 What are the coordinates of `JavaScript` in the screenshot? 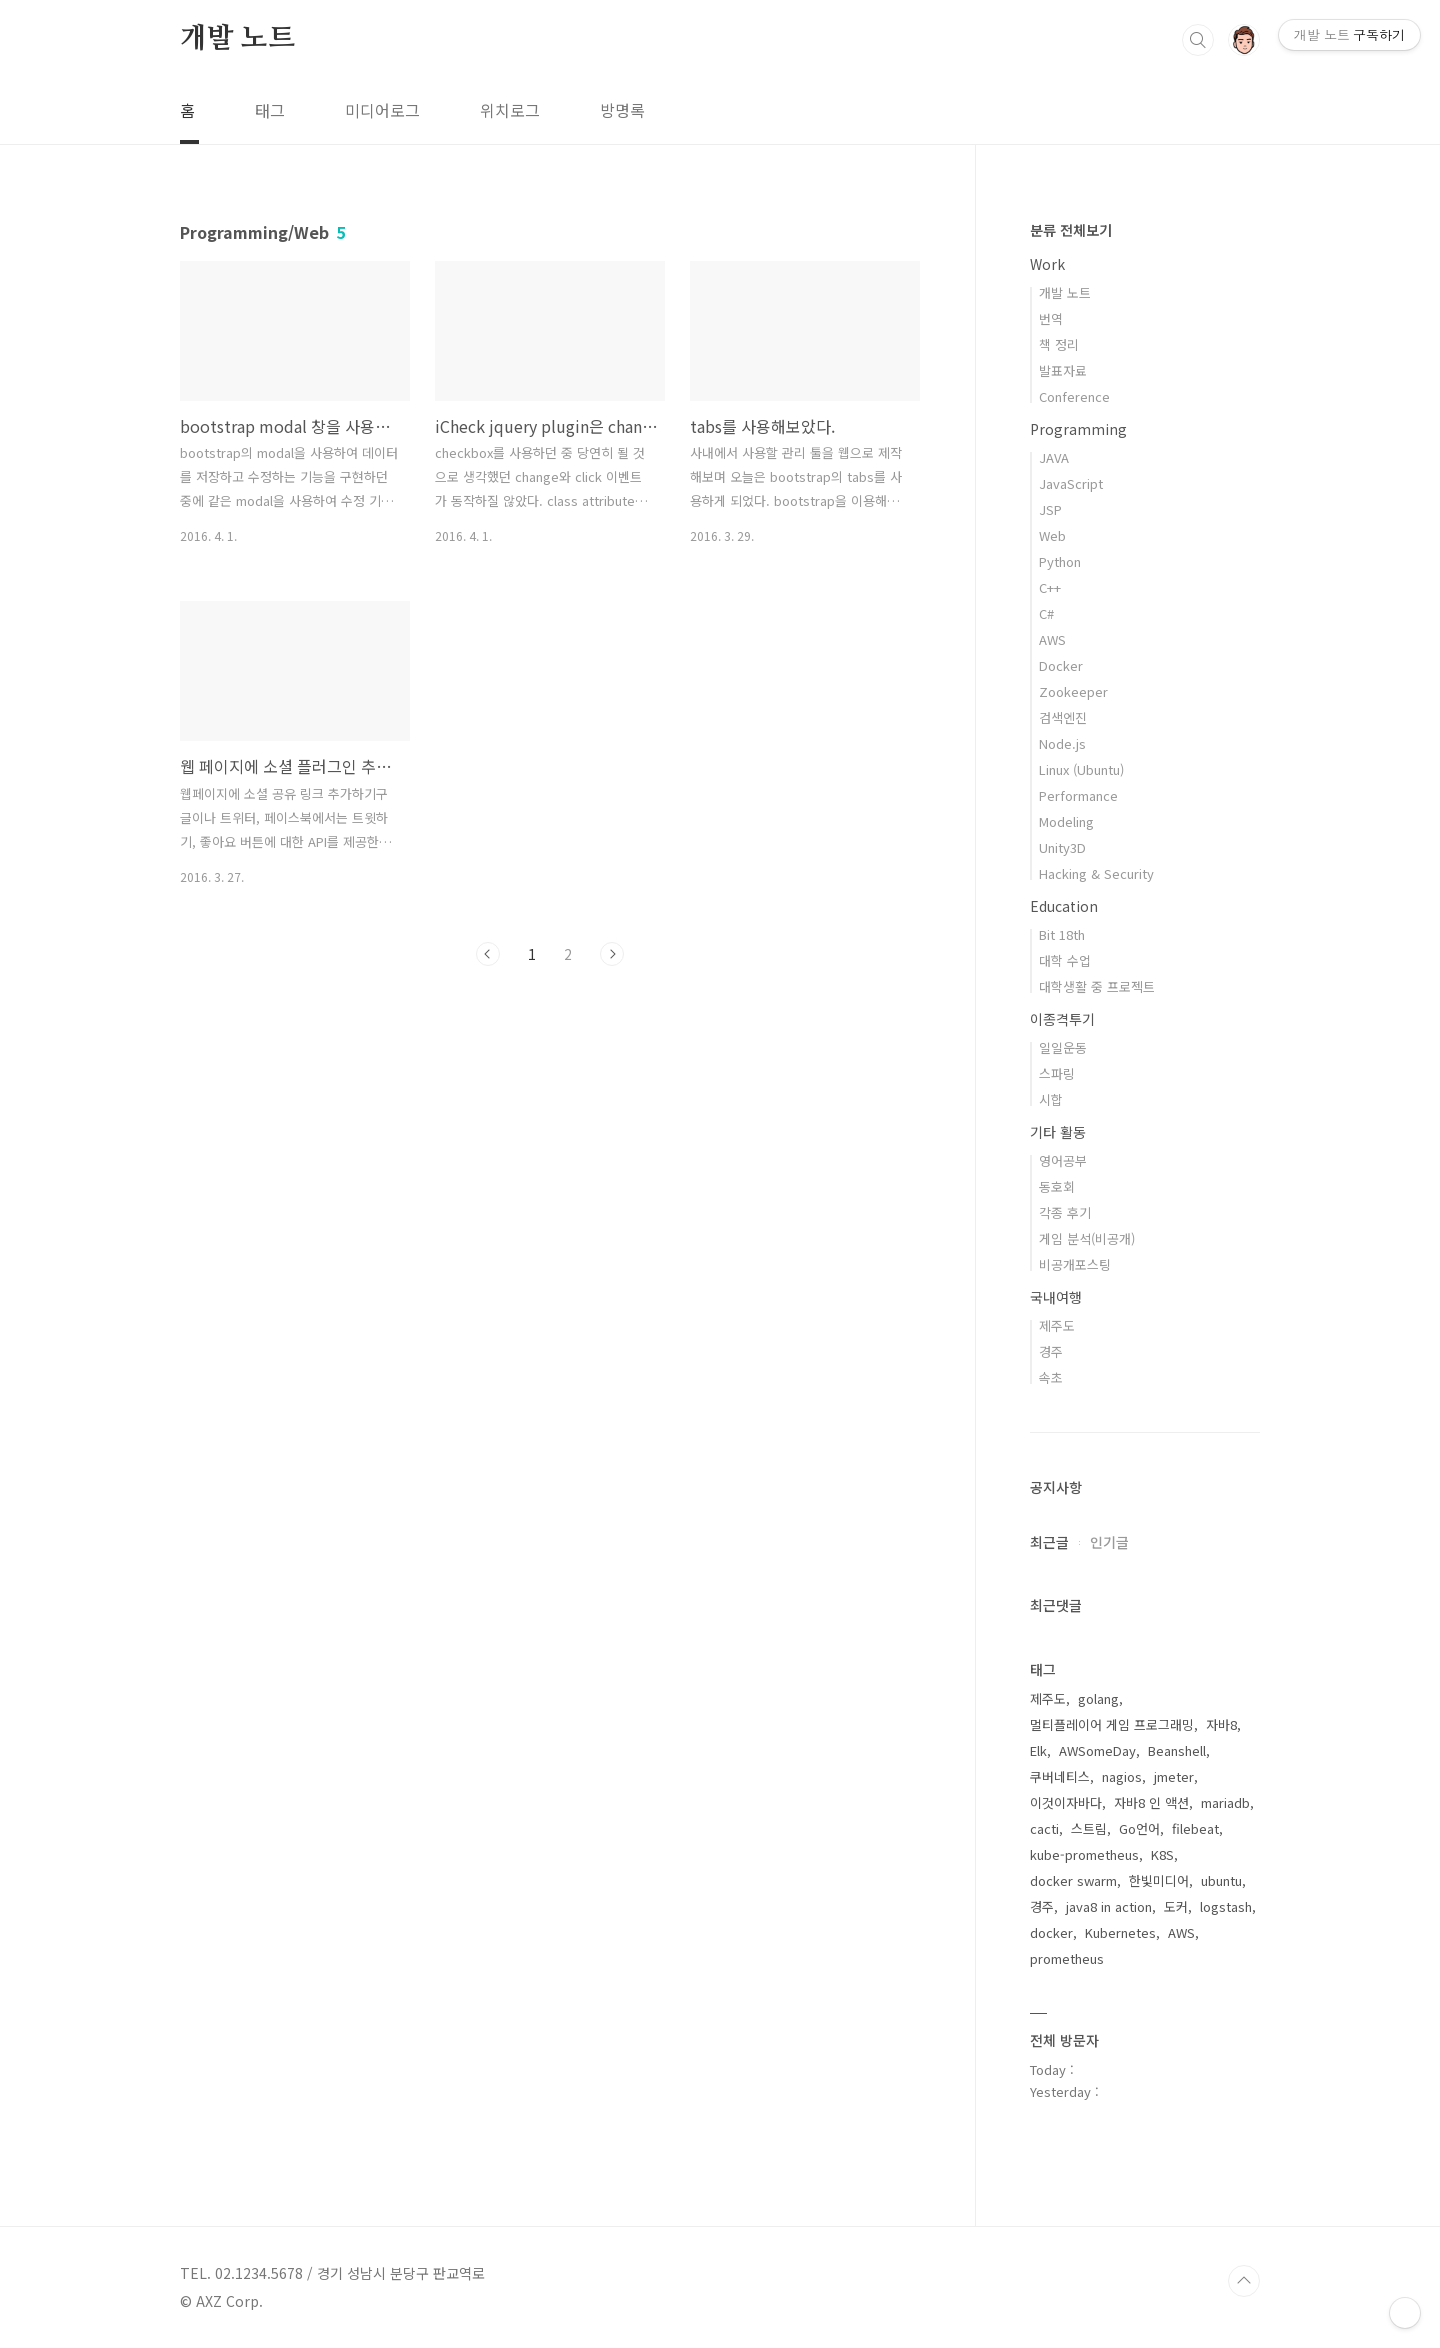 It's located at (1071, 483).